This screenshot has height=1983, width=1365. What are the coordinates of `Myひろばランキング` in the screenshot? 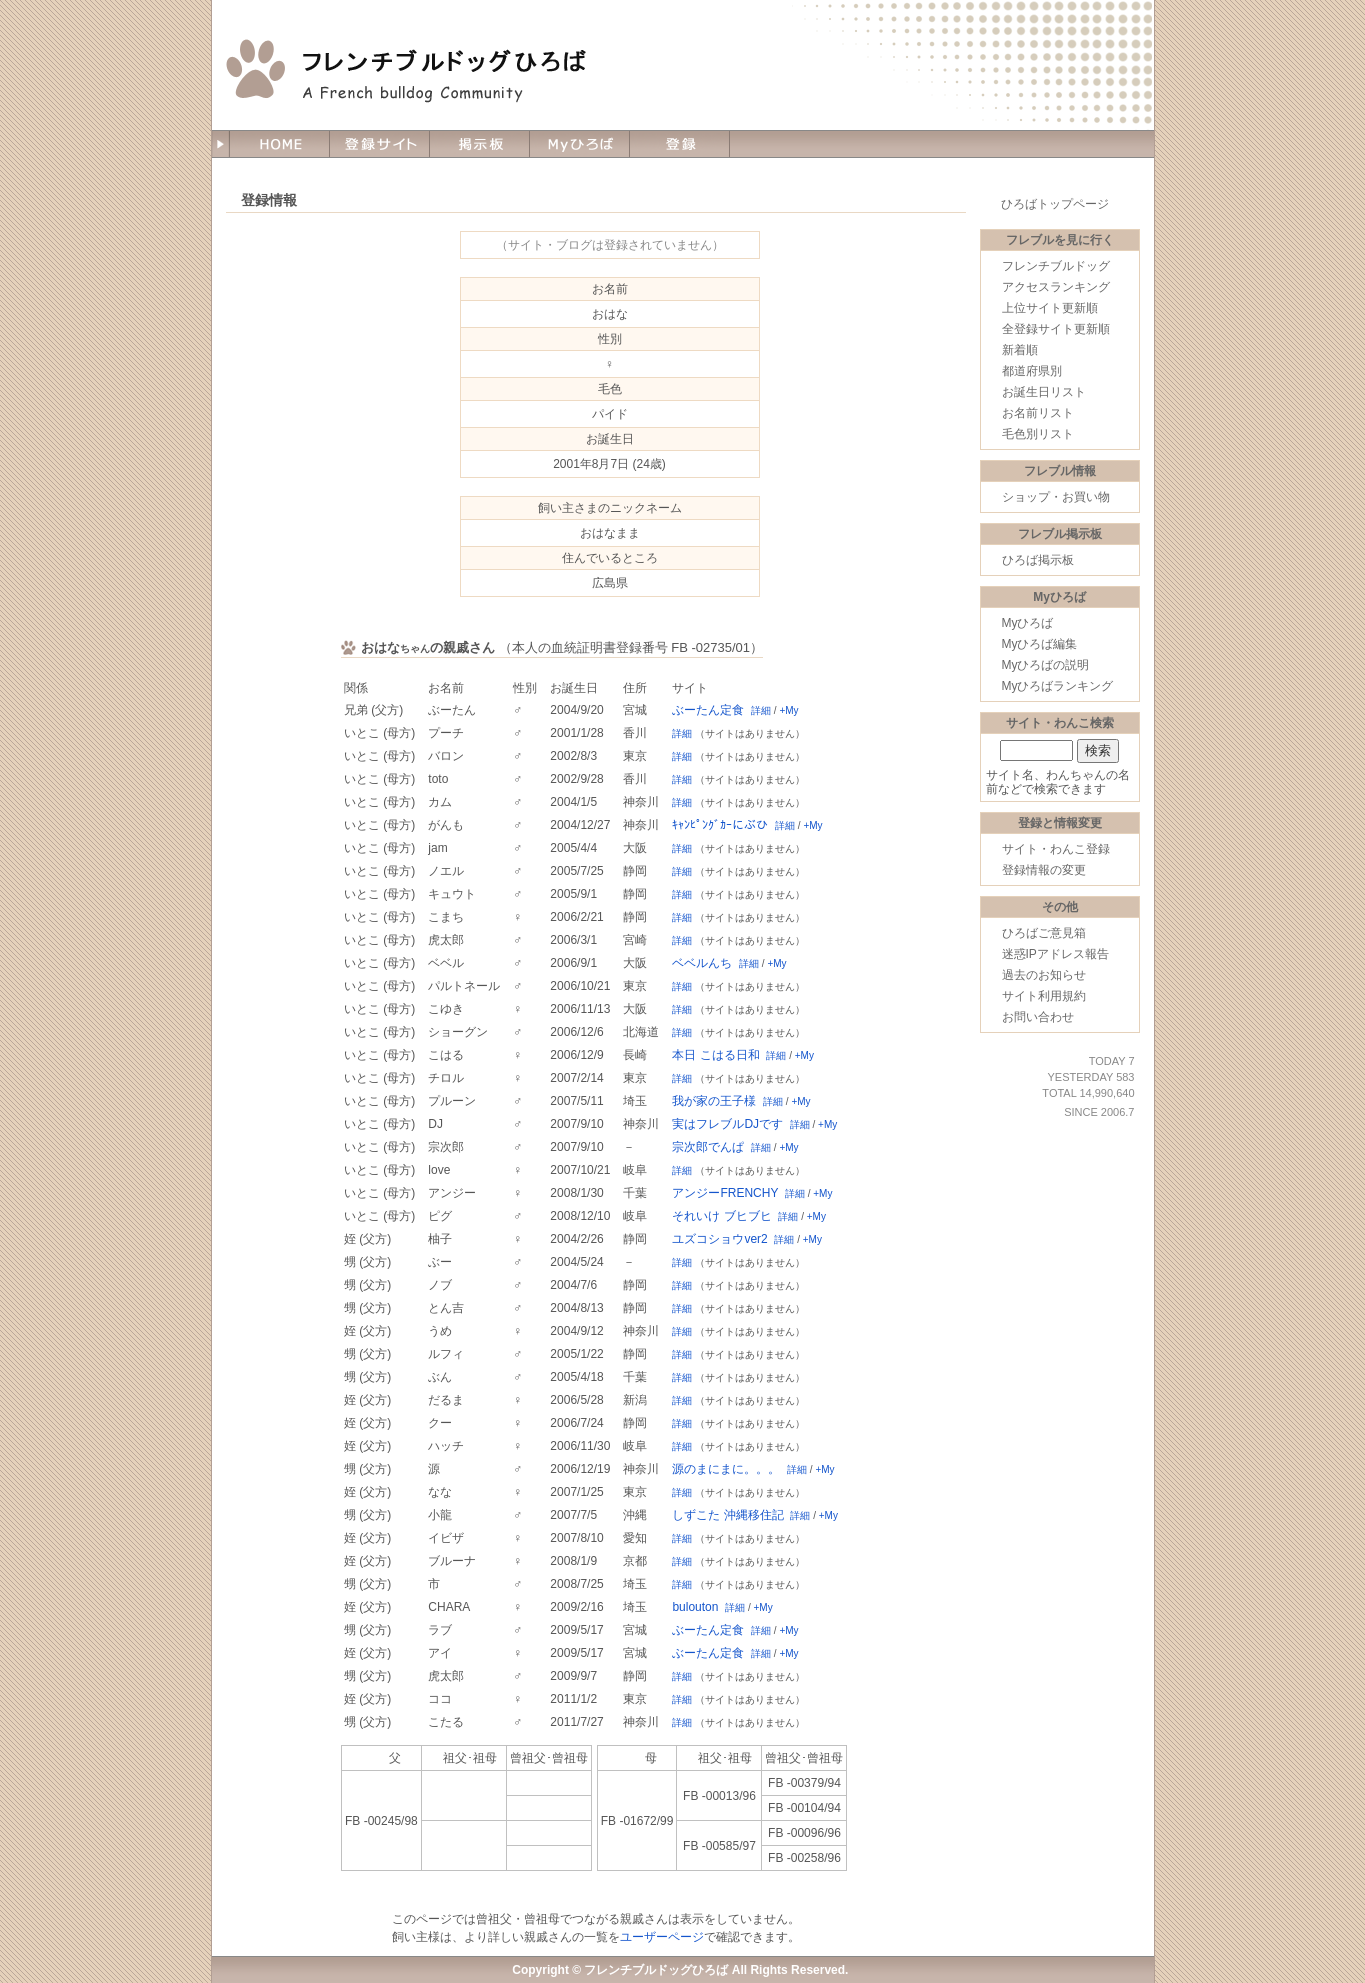 It's located at (1058, 686).